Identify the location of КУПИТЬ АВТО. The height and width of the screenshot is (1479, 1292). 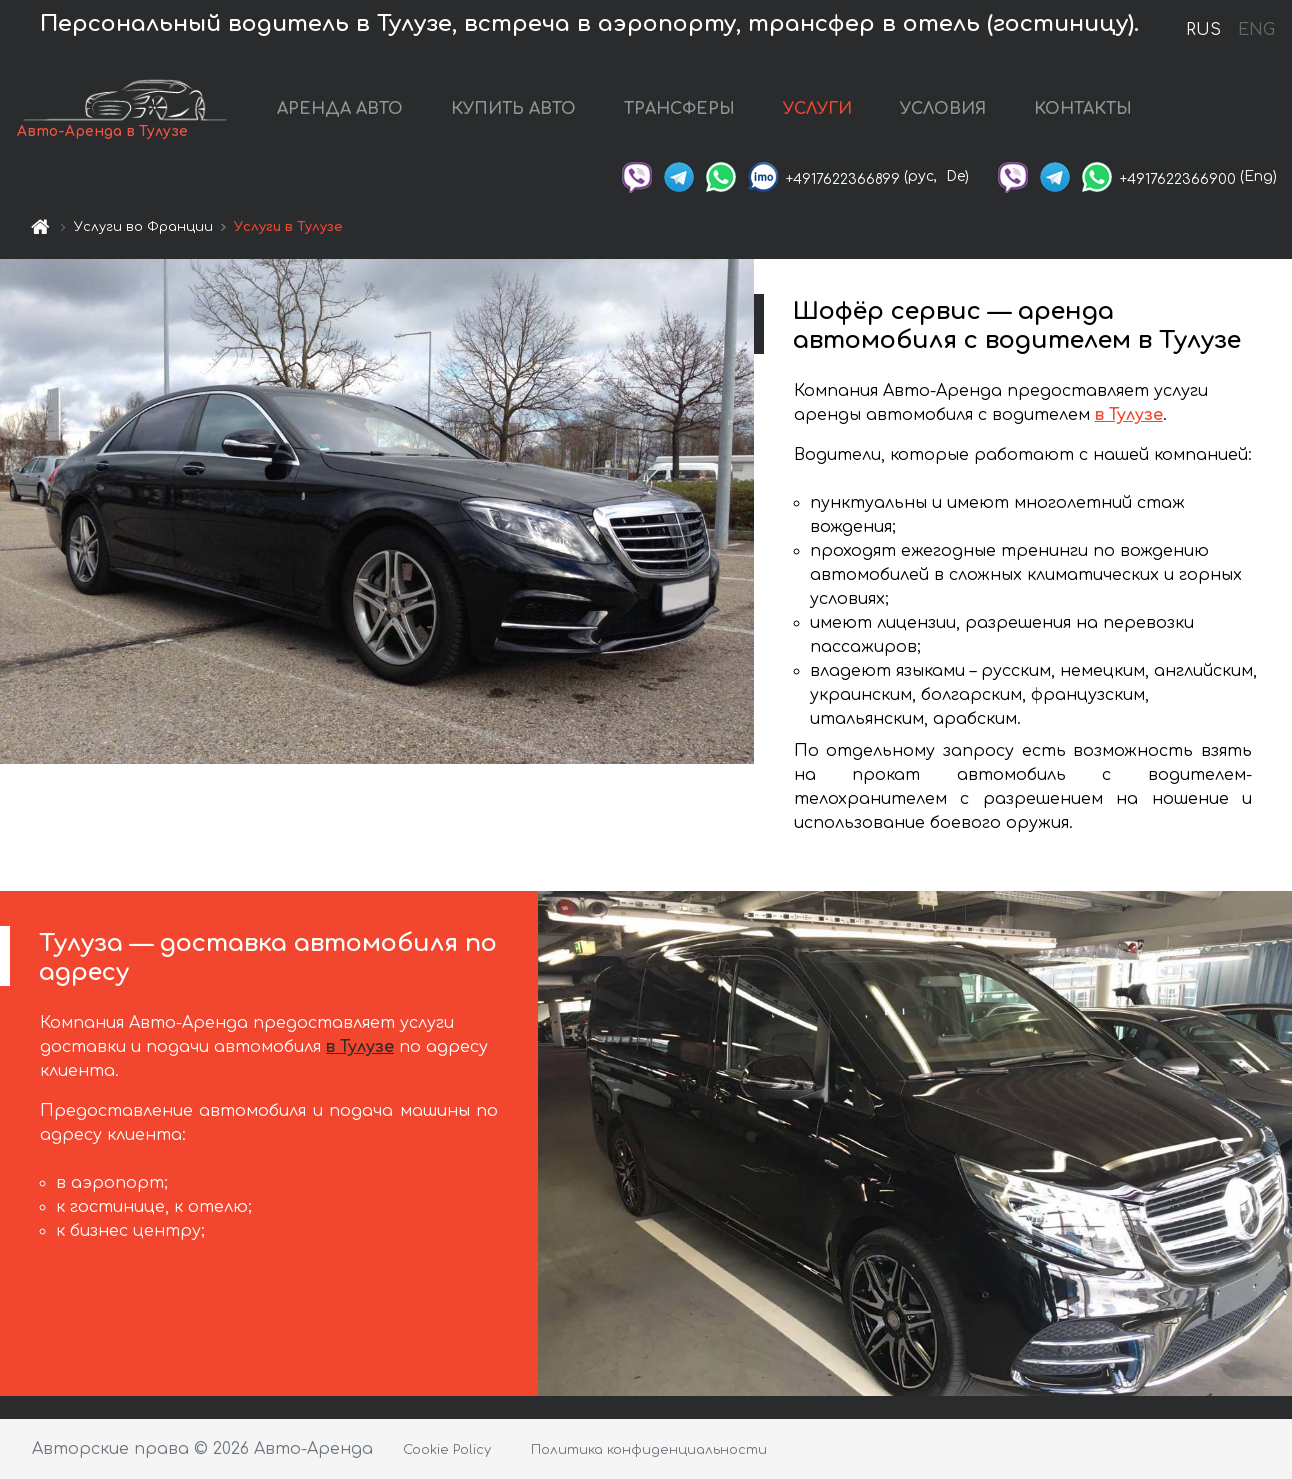
(542, 112).